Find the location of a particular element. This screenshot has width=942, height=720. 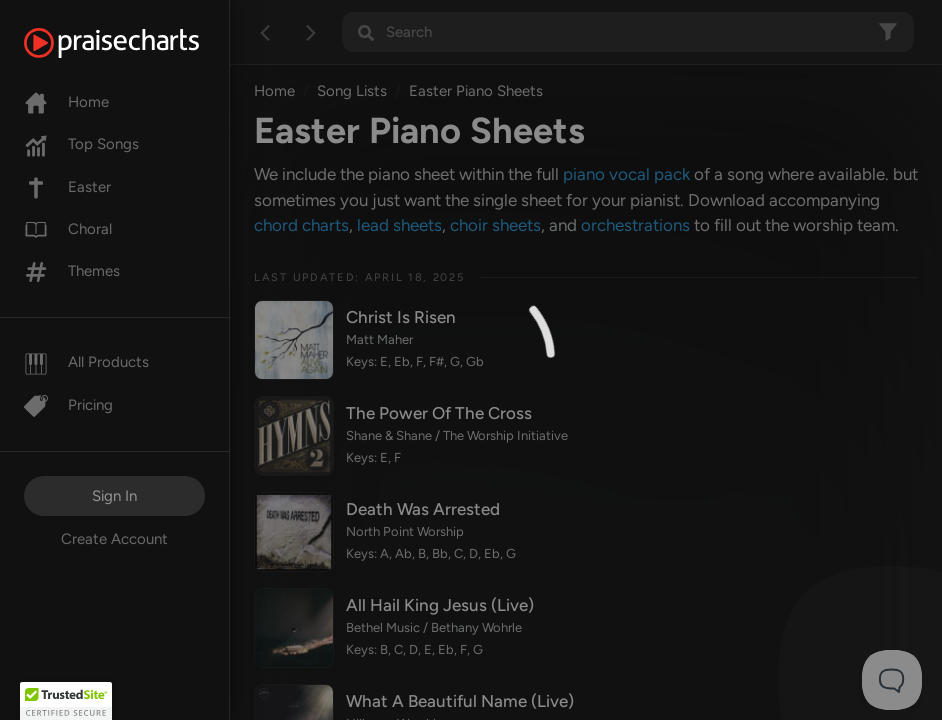

Home is located at coordinates (66, 102).